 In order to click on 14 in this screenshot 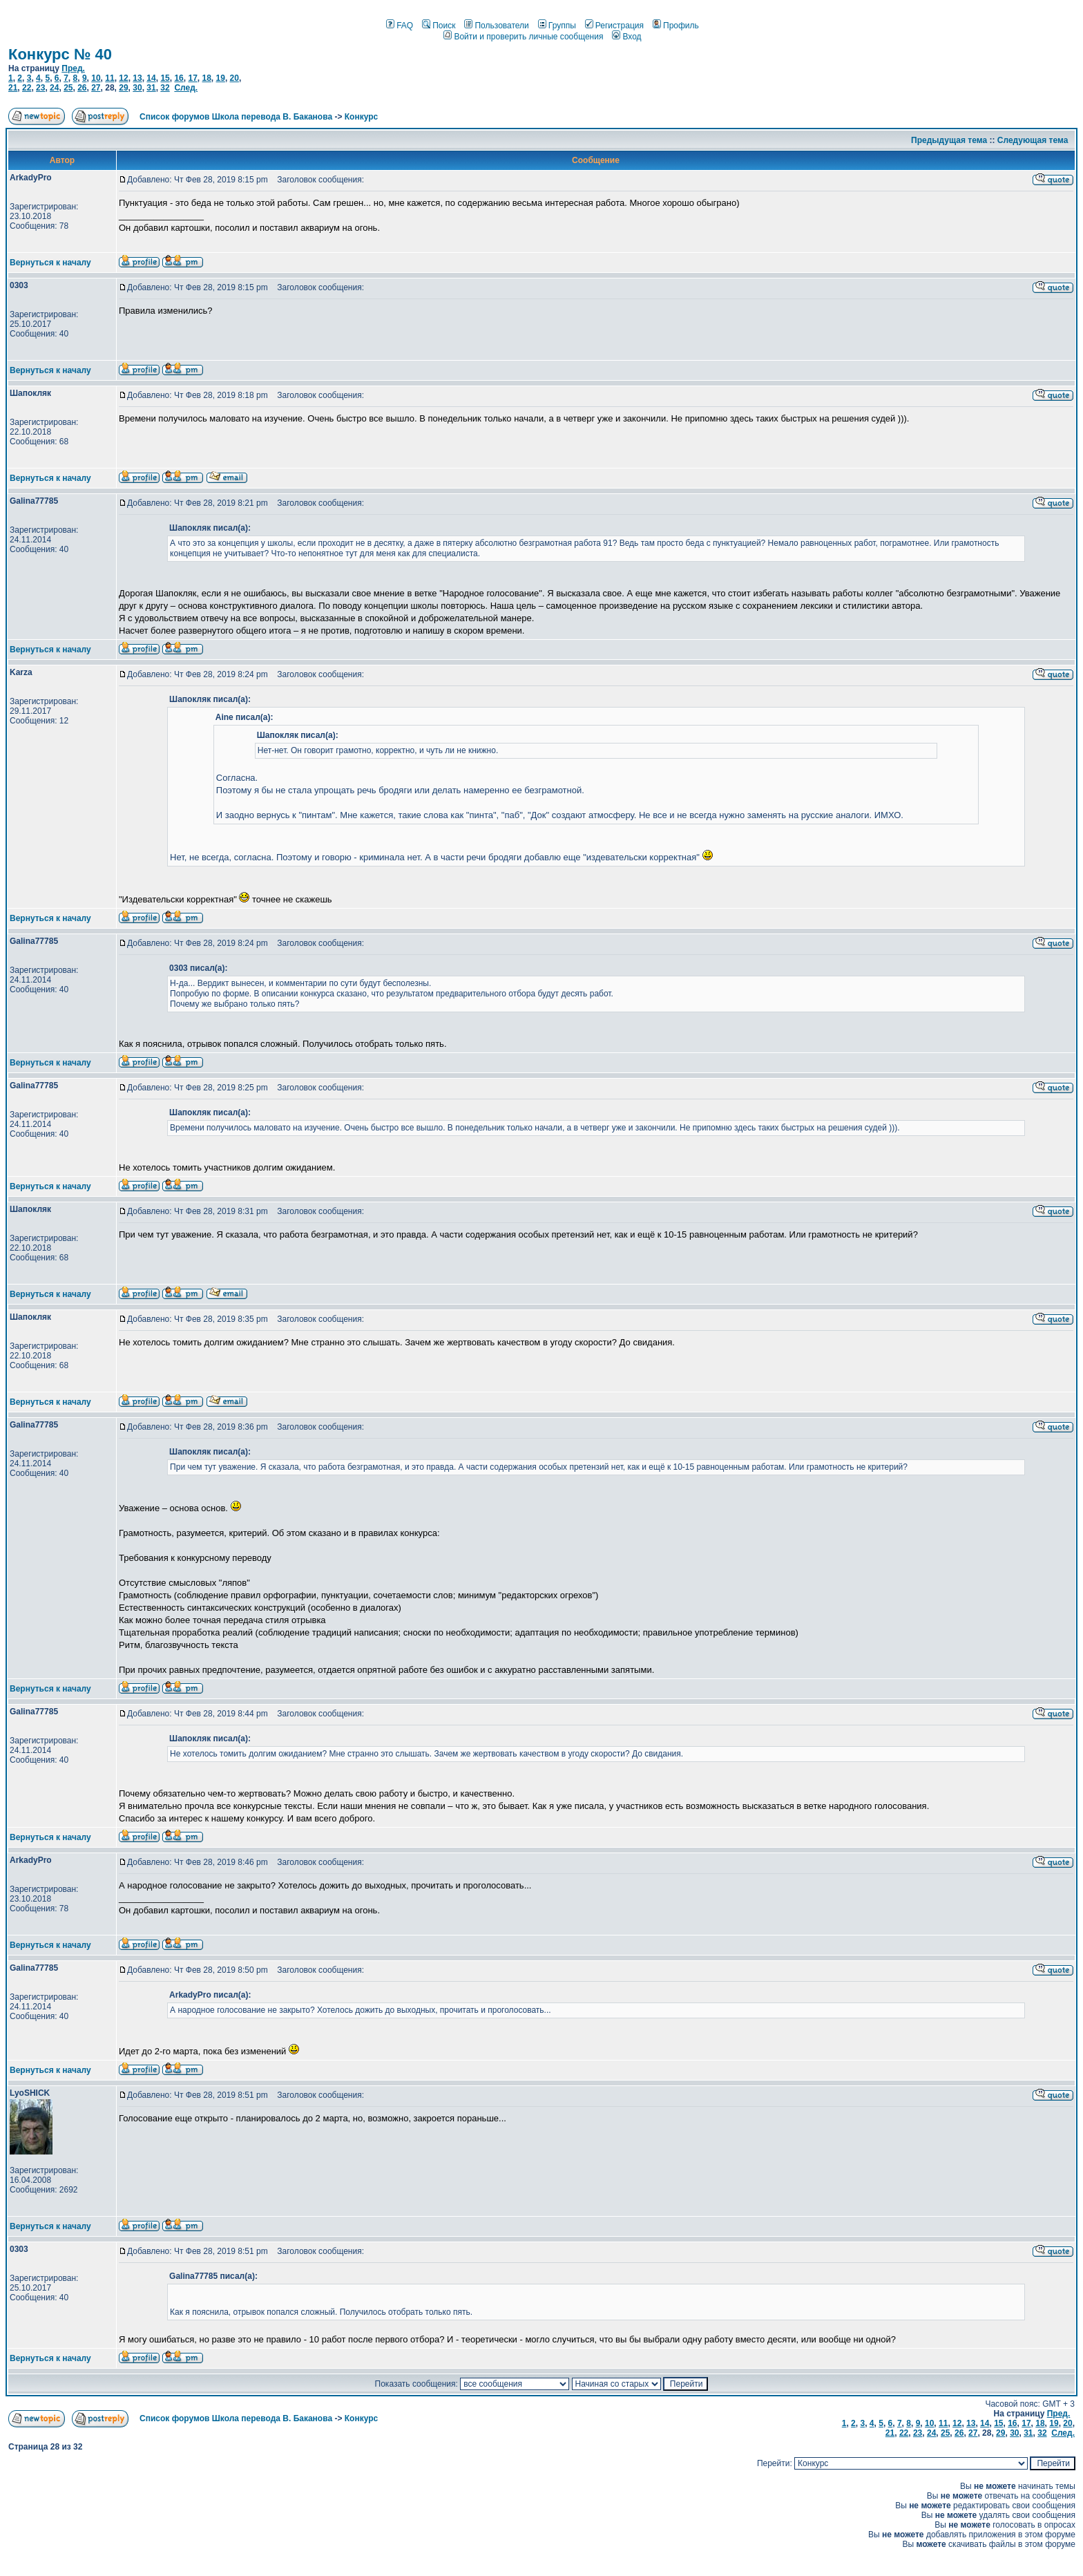, I will do `click(150, 78)`.